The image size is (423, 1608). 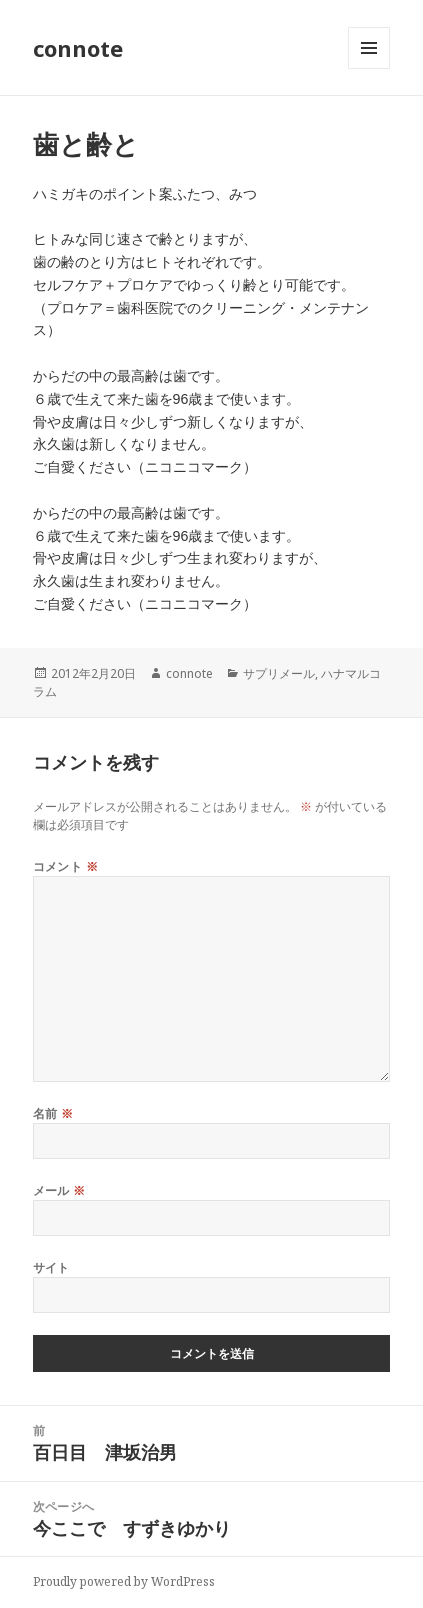 What do you see at coordinates (59, 1190) in the screenshot?
I see `メール` at bounding box center [59, 1190].